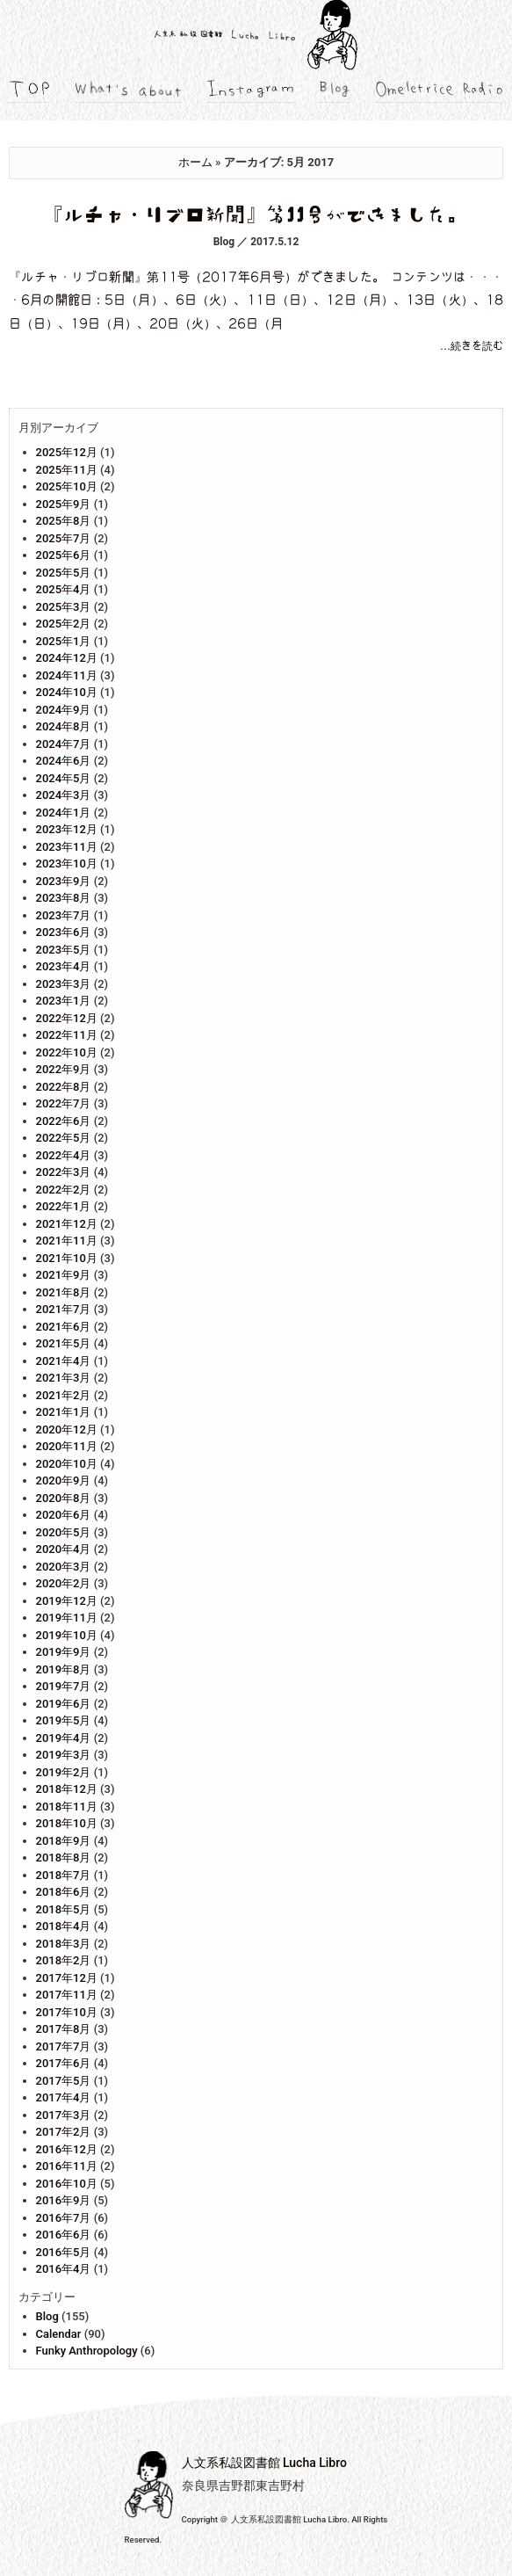  Describe the element at coordinates (63, 1669) in the screenshot. I see `2019年8月` at that location.